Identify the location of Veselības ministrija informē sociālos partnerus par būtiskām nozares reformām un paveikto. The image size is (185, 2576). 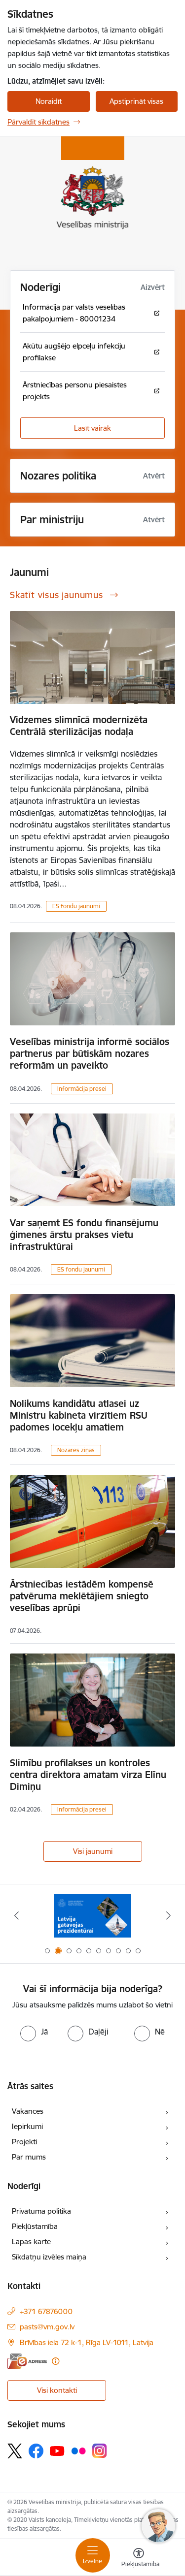
(89, 1053).